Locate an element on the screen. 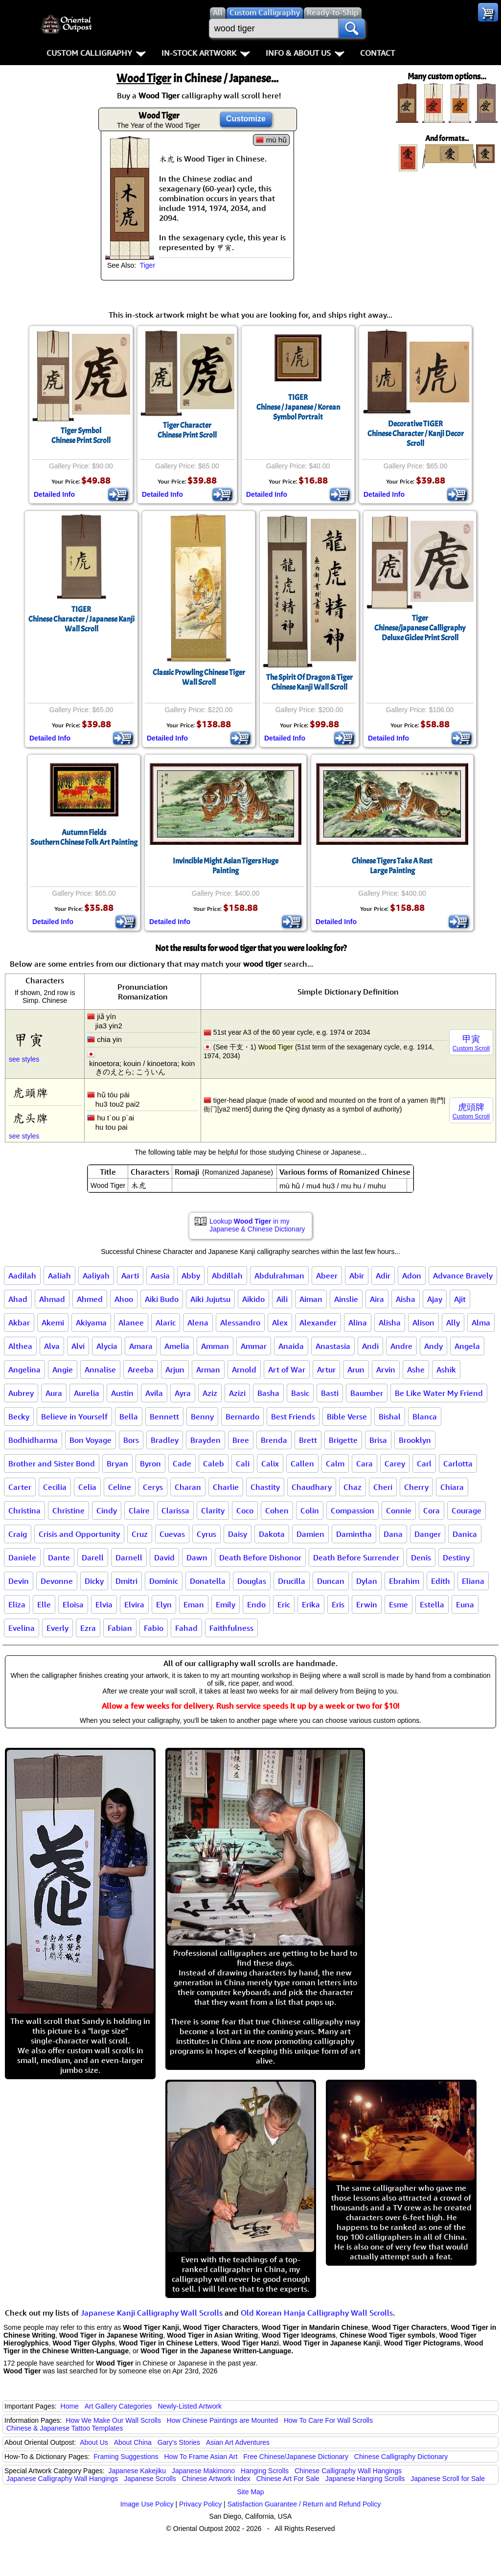  Believe in Yourself is located at coordinates (74, 1416).